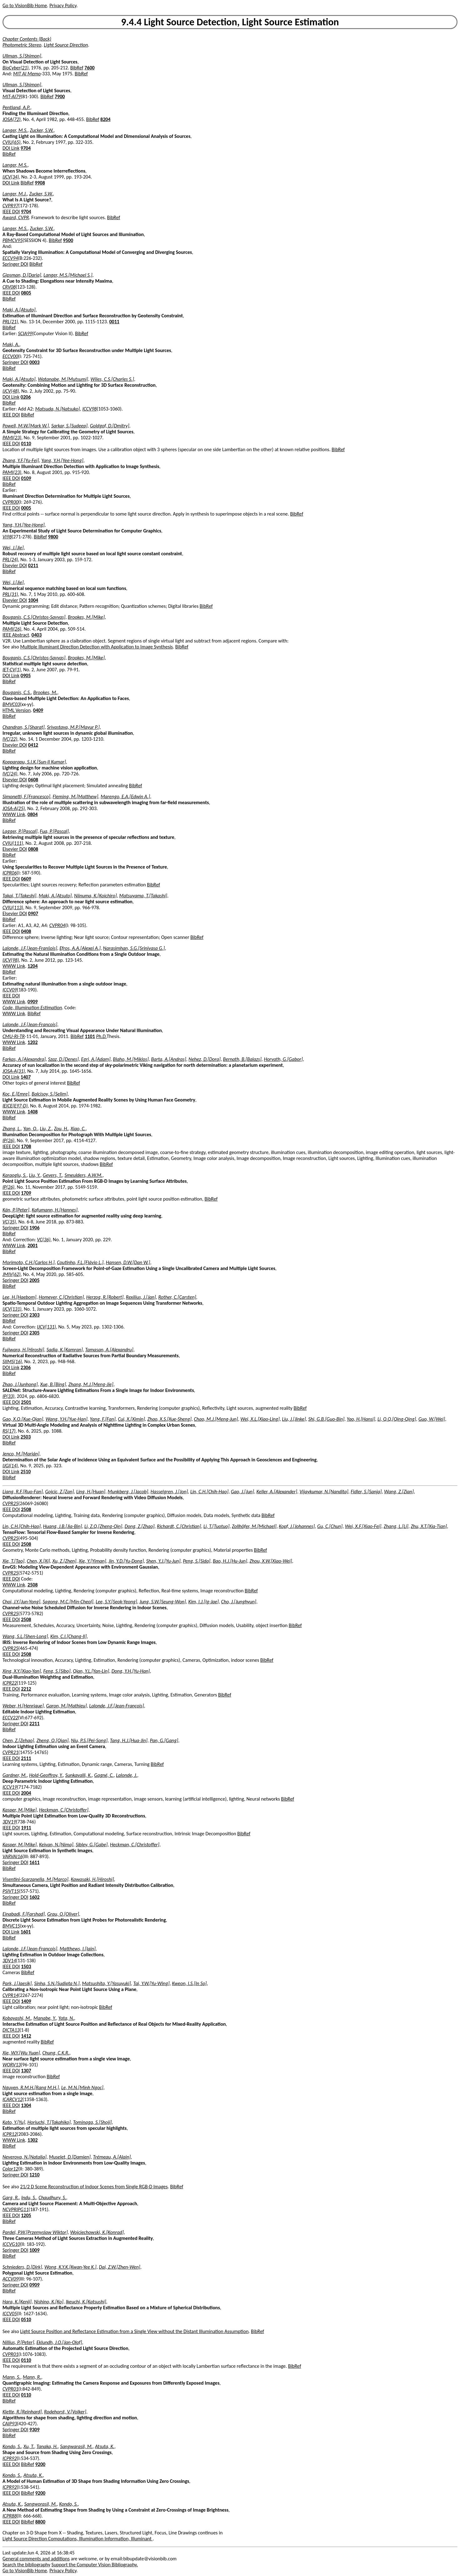 The image size is (460, 2576). Describe the element at coordinates (10, 177) in the screenshot. I see `IJCV(34)` at that location.